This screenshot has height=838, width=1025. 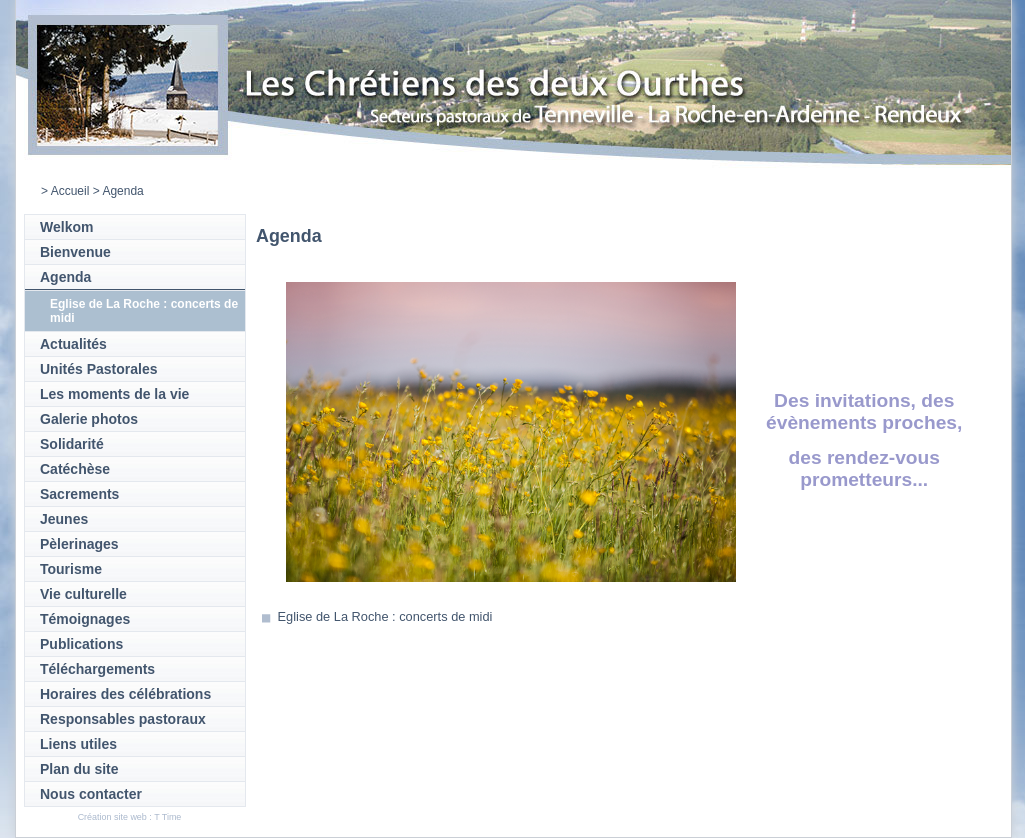 What do you see at coordinates (79, 494) in the screenshot?
I see `Sacrements` at bounding box center [79, 494].